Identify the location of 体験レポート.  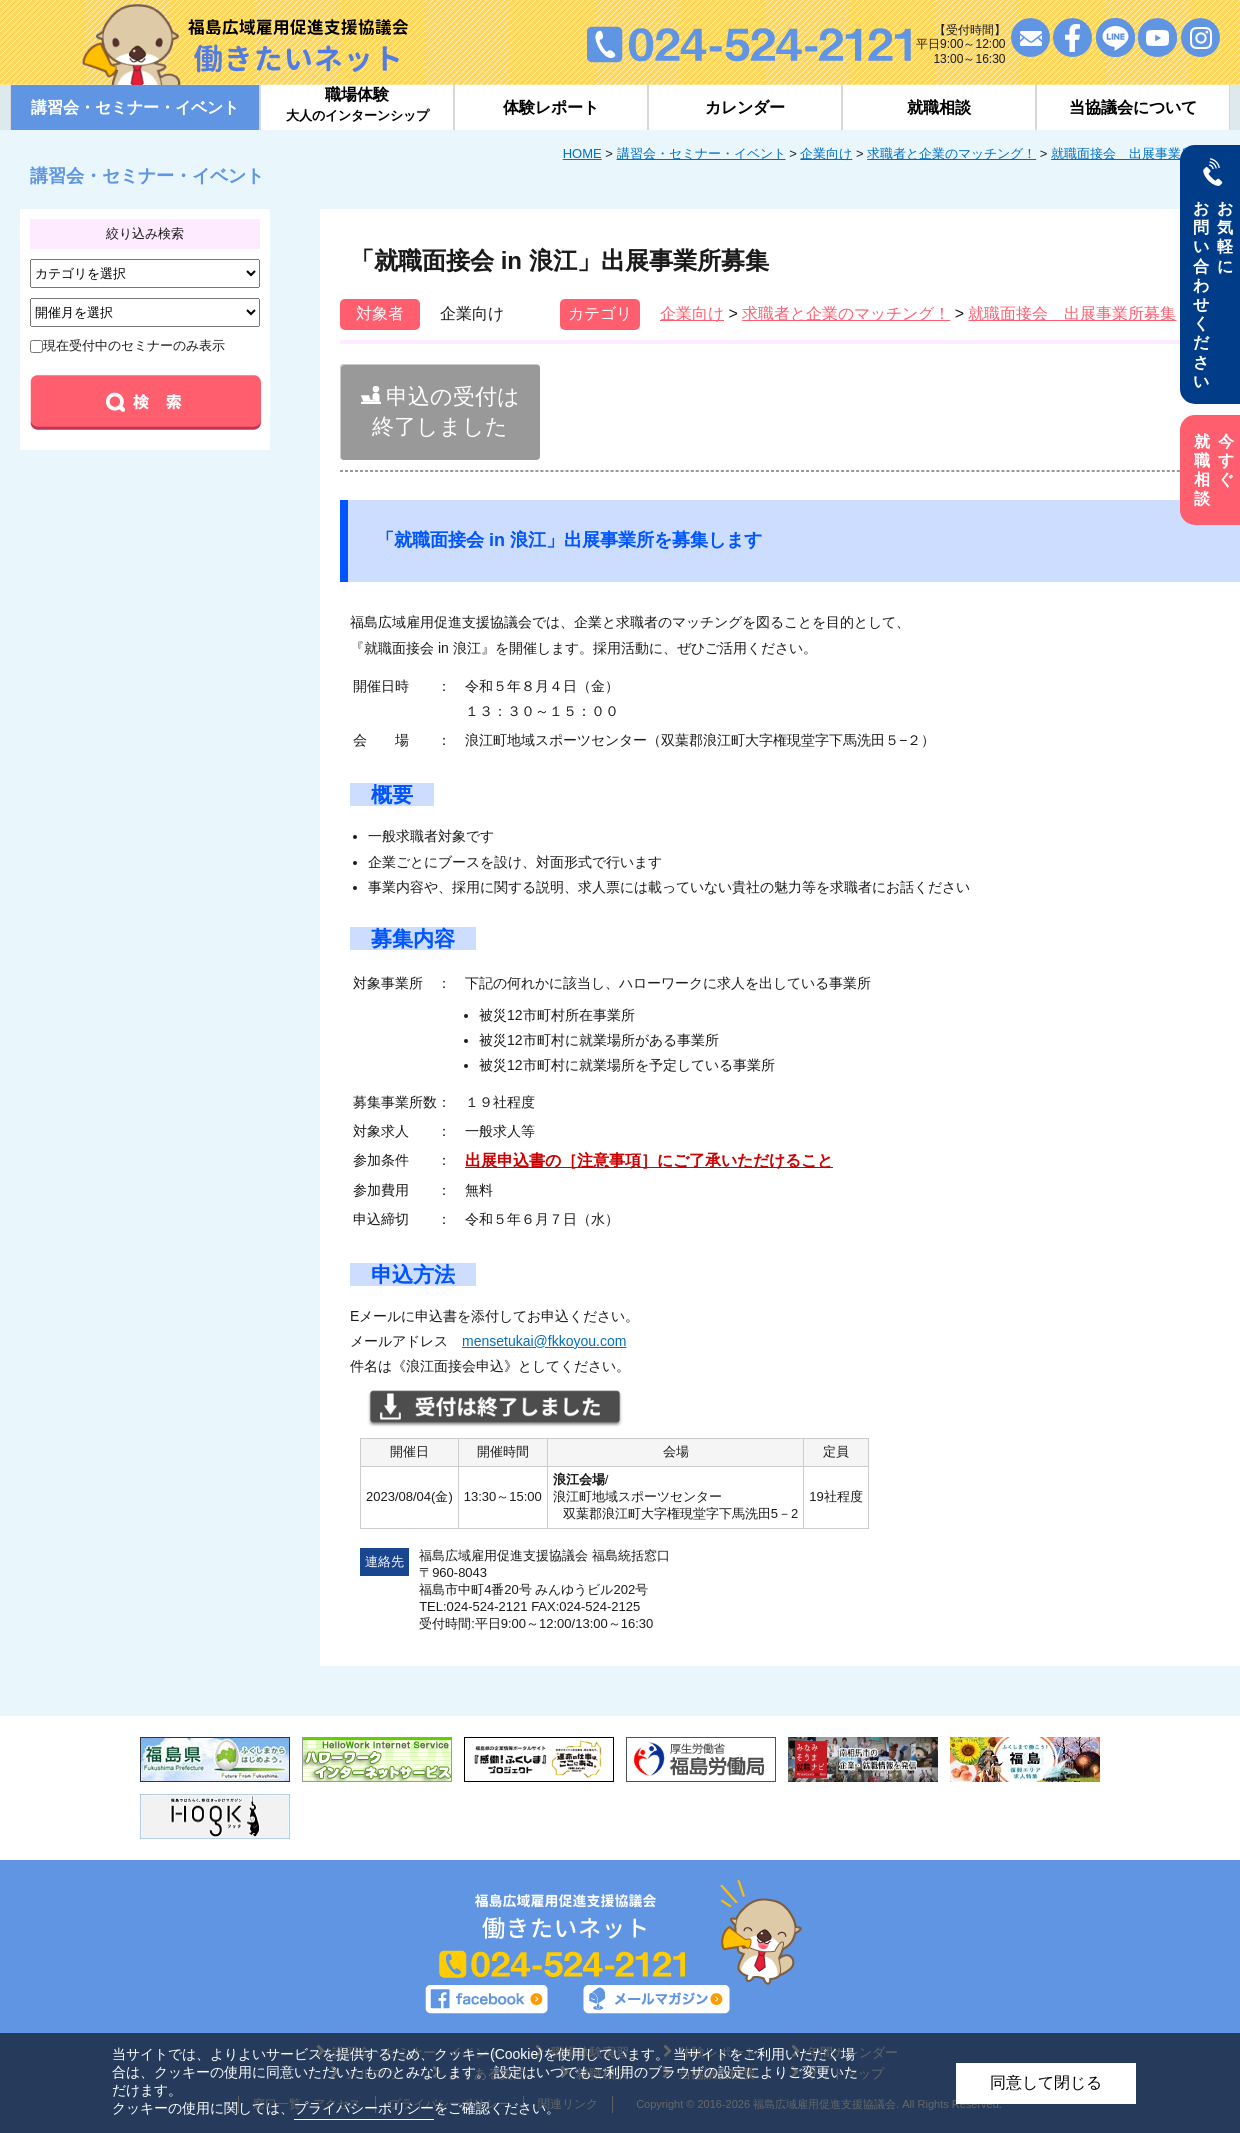
(551, 107).